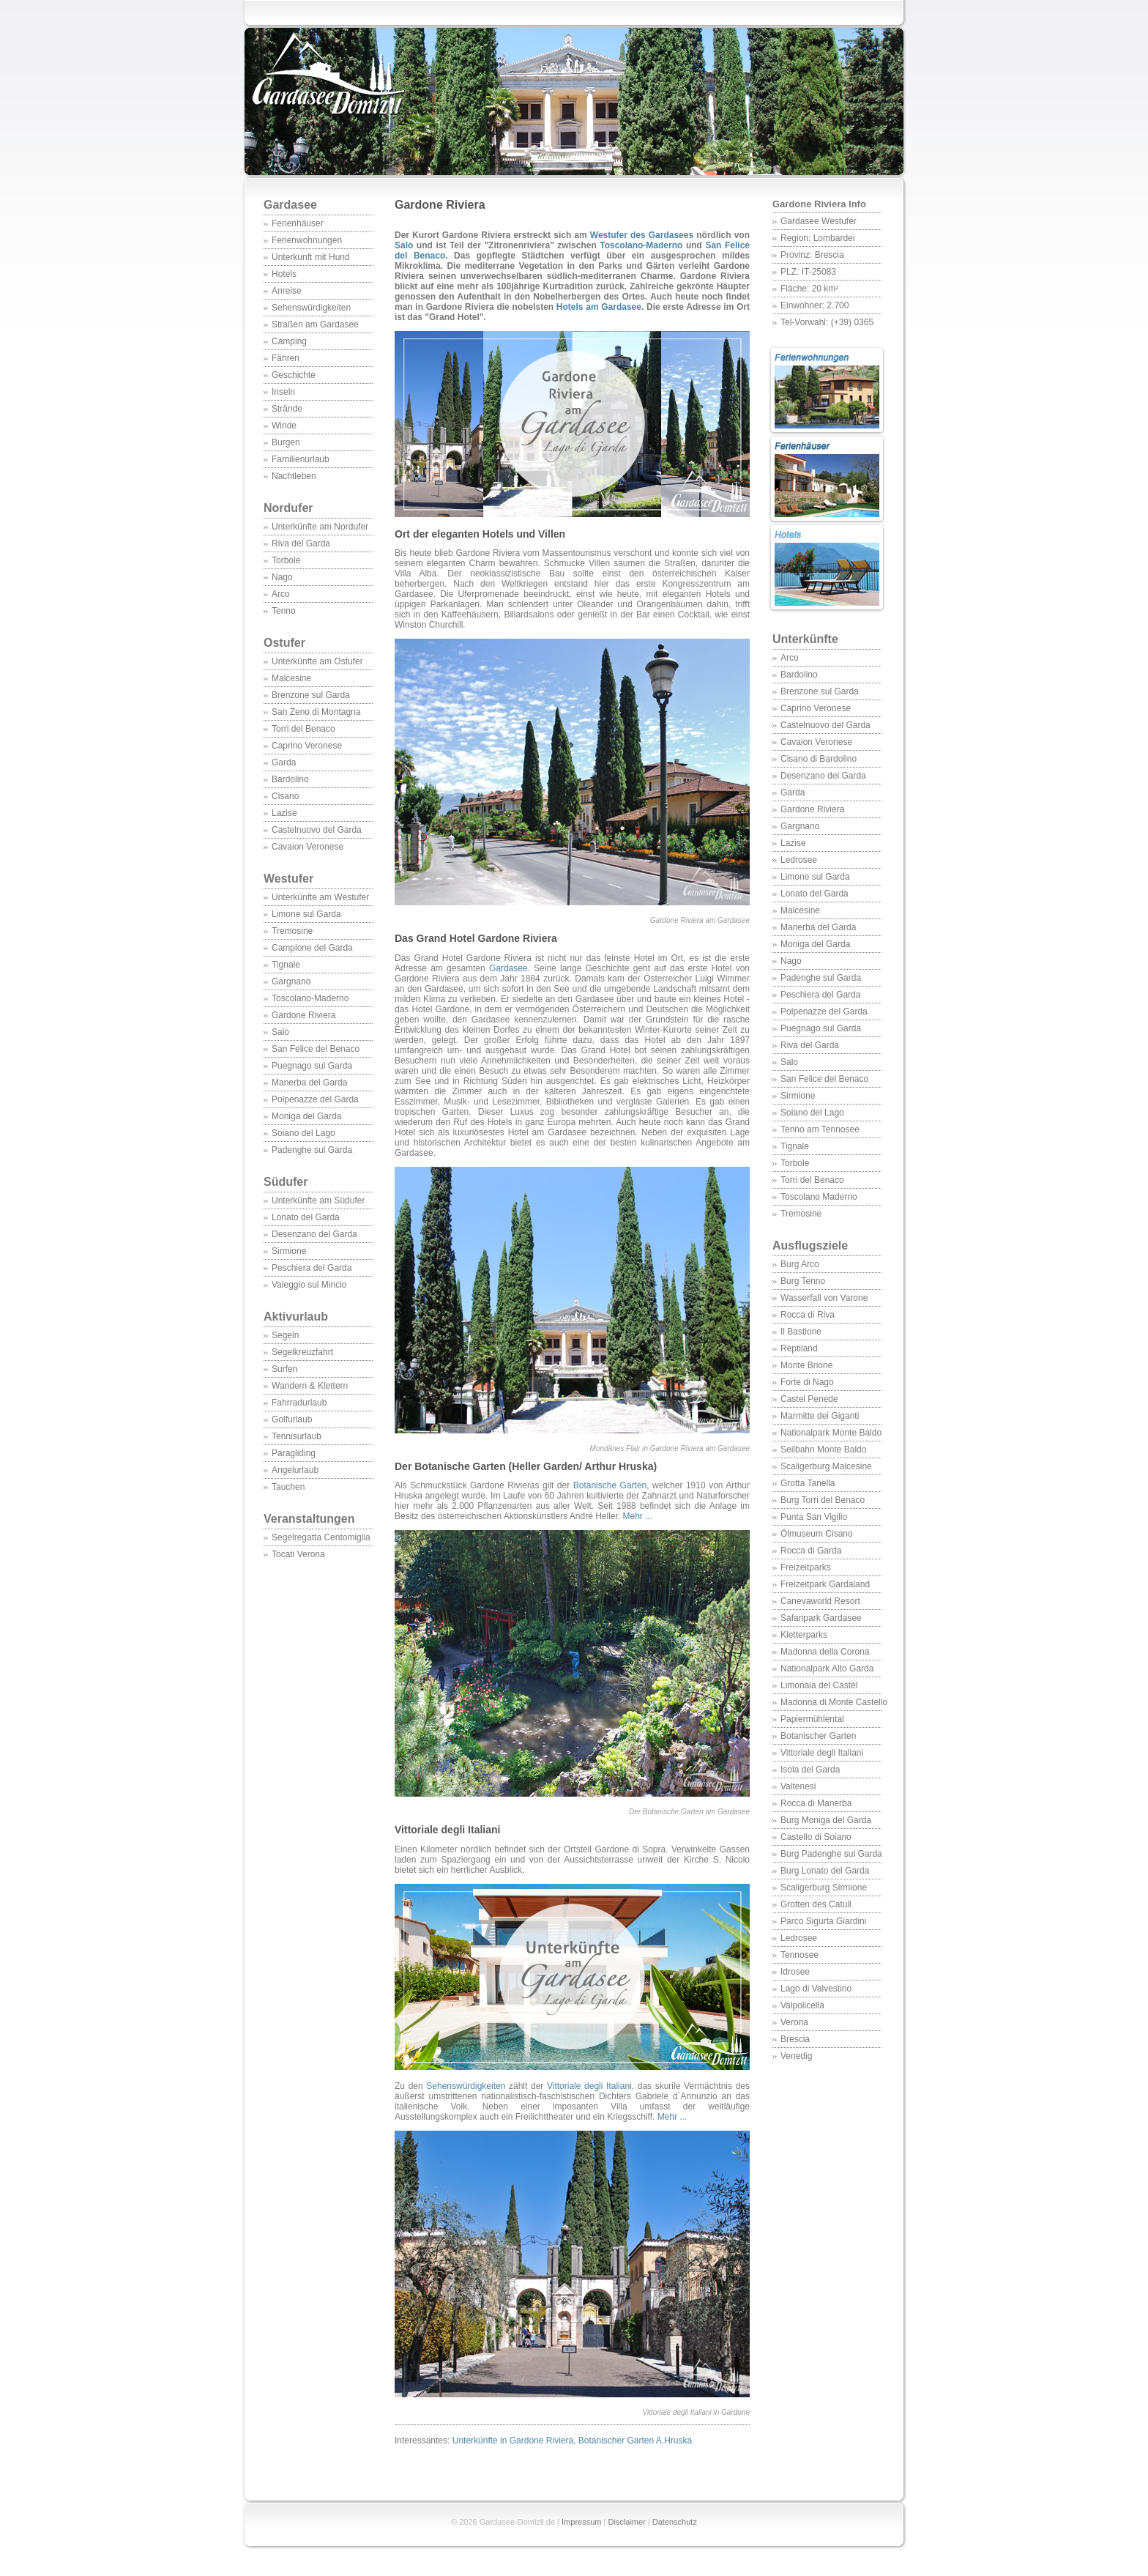 The width and height of the screenshot is (1148, 2576). Describe the element at coordinates (280, 1032) in the screenshot. I see `Salò` at that location.